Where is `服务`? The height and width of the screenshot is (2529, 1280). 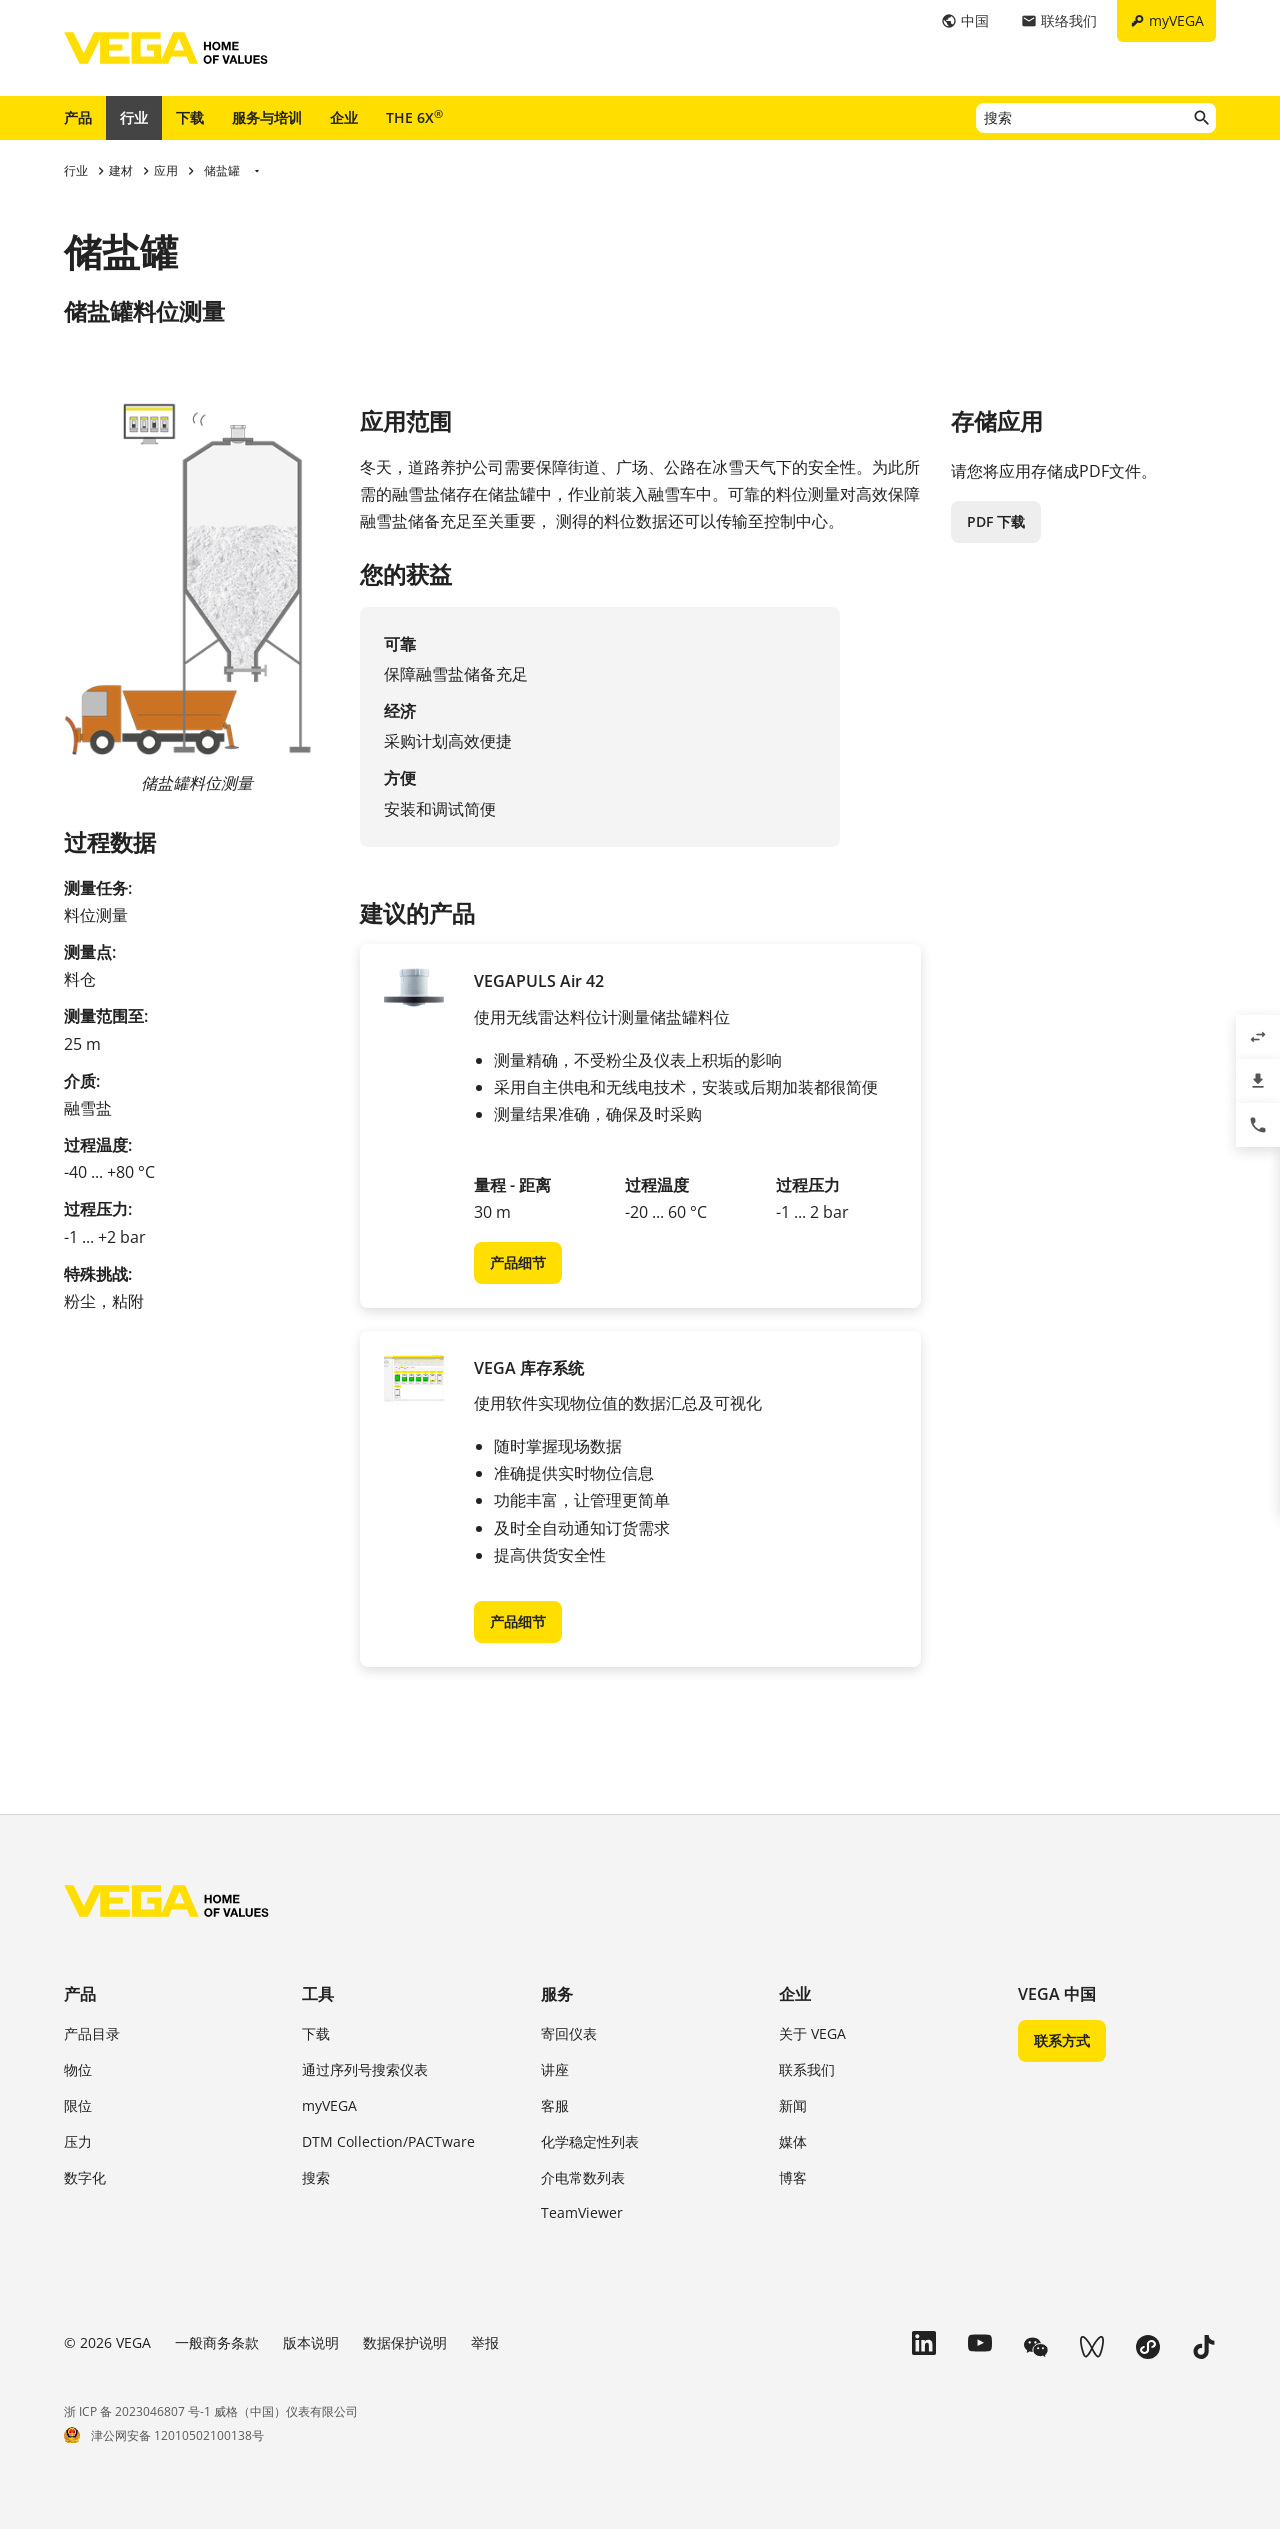
服务 is located at coordinates (557, 1994).